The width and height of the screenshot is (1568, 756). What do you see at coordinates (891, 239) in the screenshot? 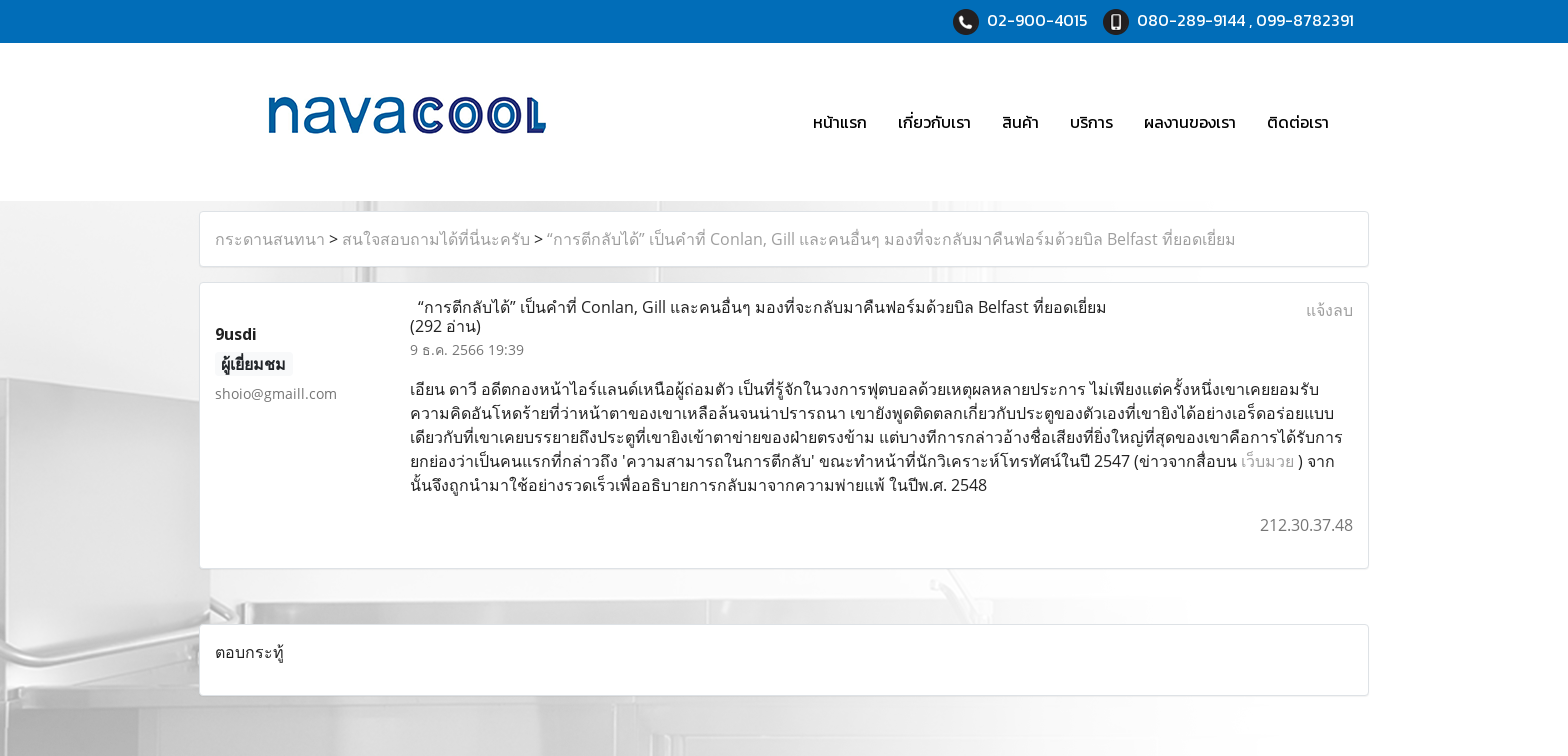
I see `“การตีกลับได้” เป็นคำที่ Conlan, Gill และคนอื่นๆ มองที่จะกลับมาคืนฟอร์มด้วยบิล Belfast ที่ยอดเยี่ยม` at bounding box center [891, 239].